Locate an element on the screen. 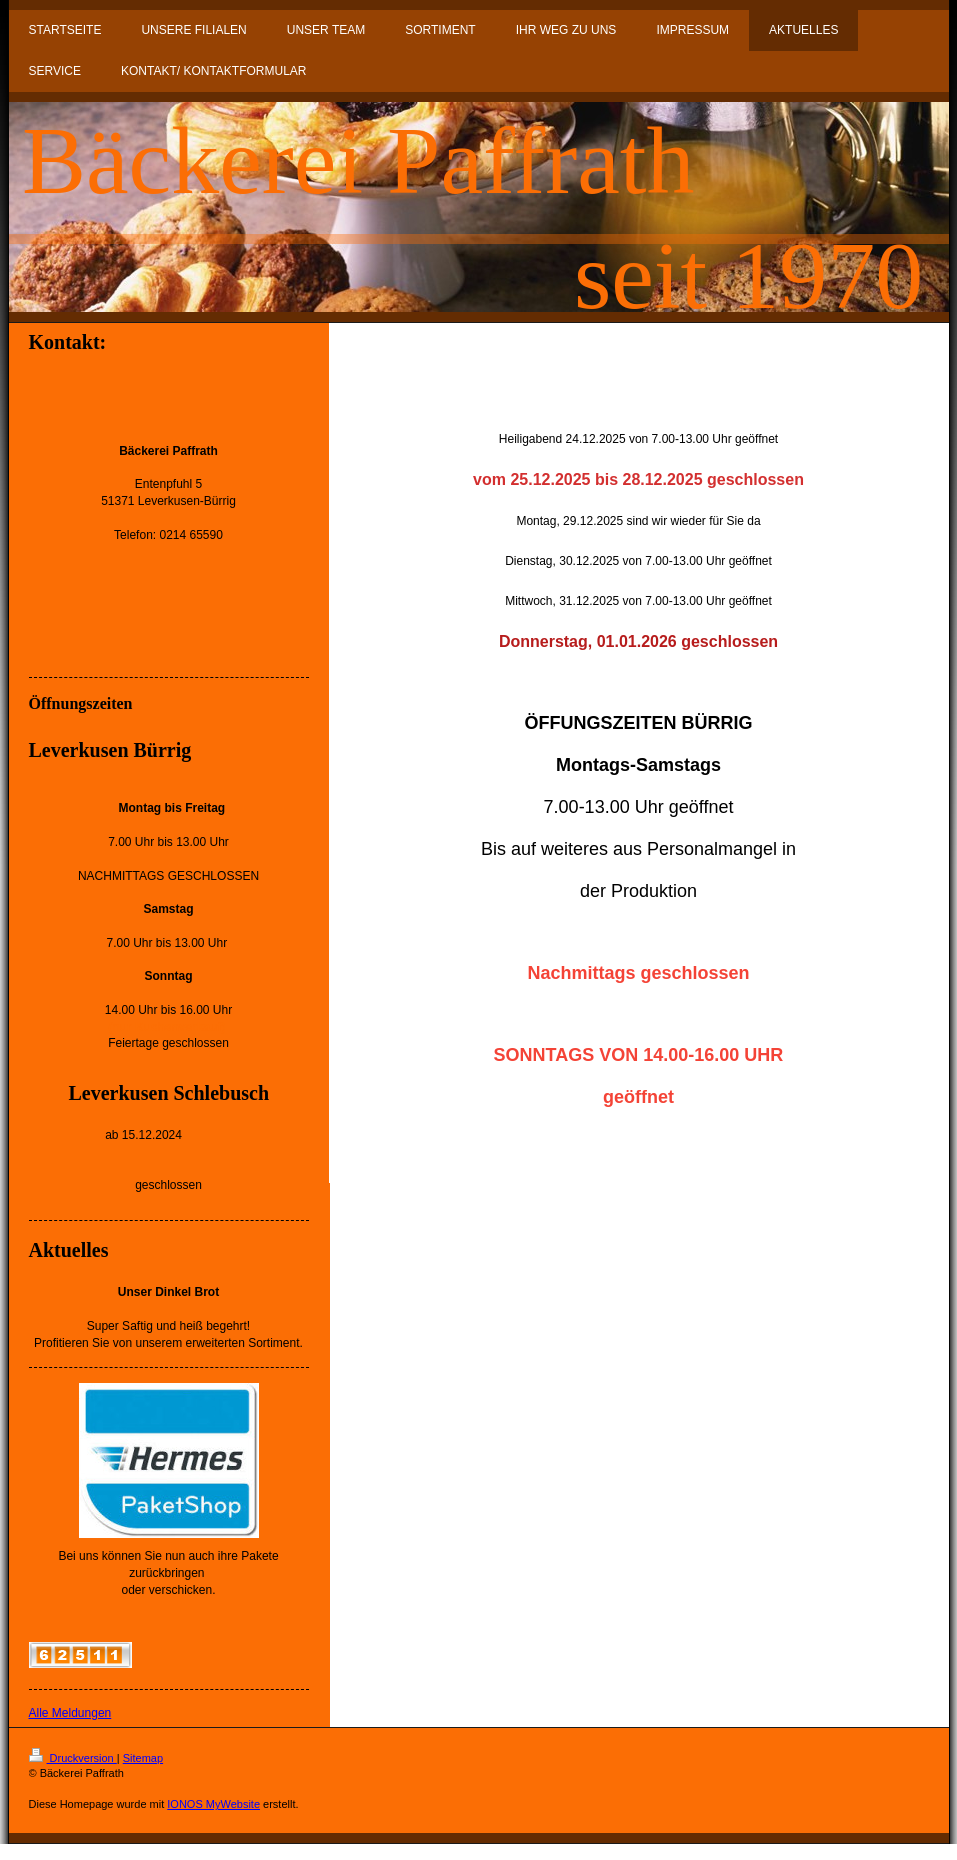  Sitemap is located at coordinates (143, 1758).